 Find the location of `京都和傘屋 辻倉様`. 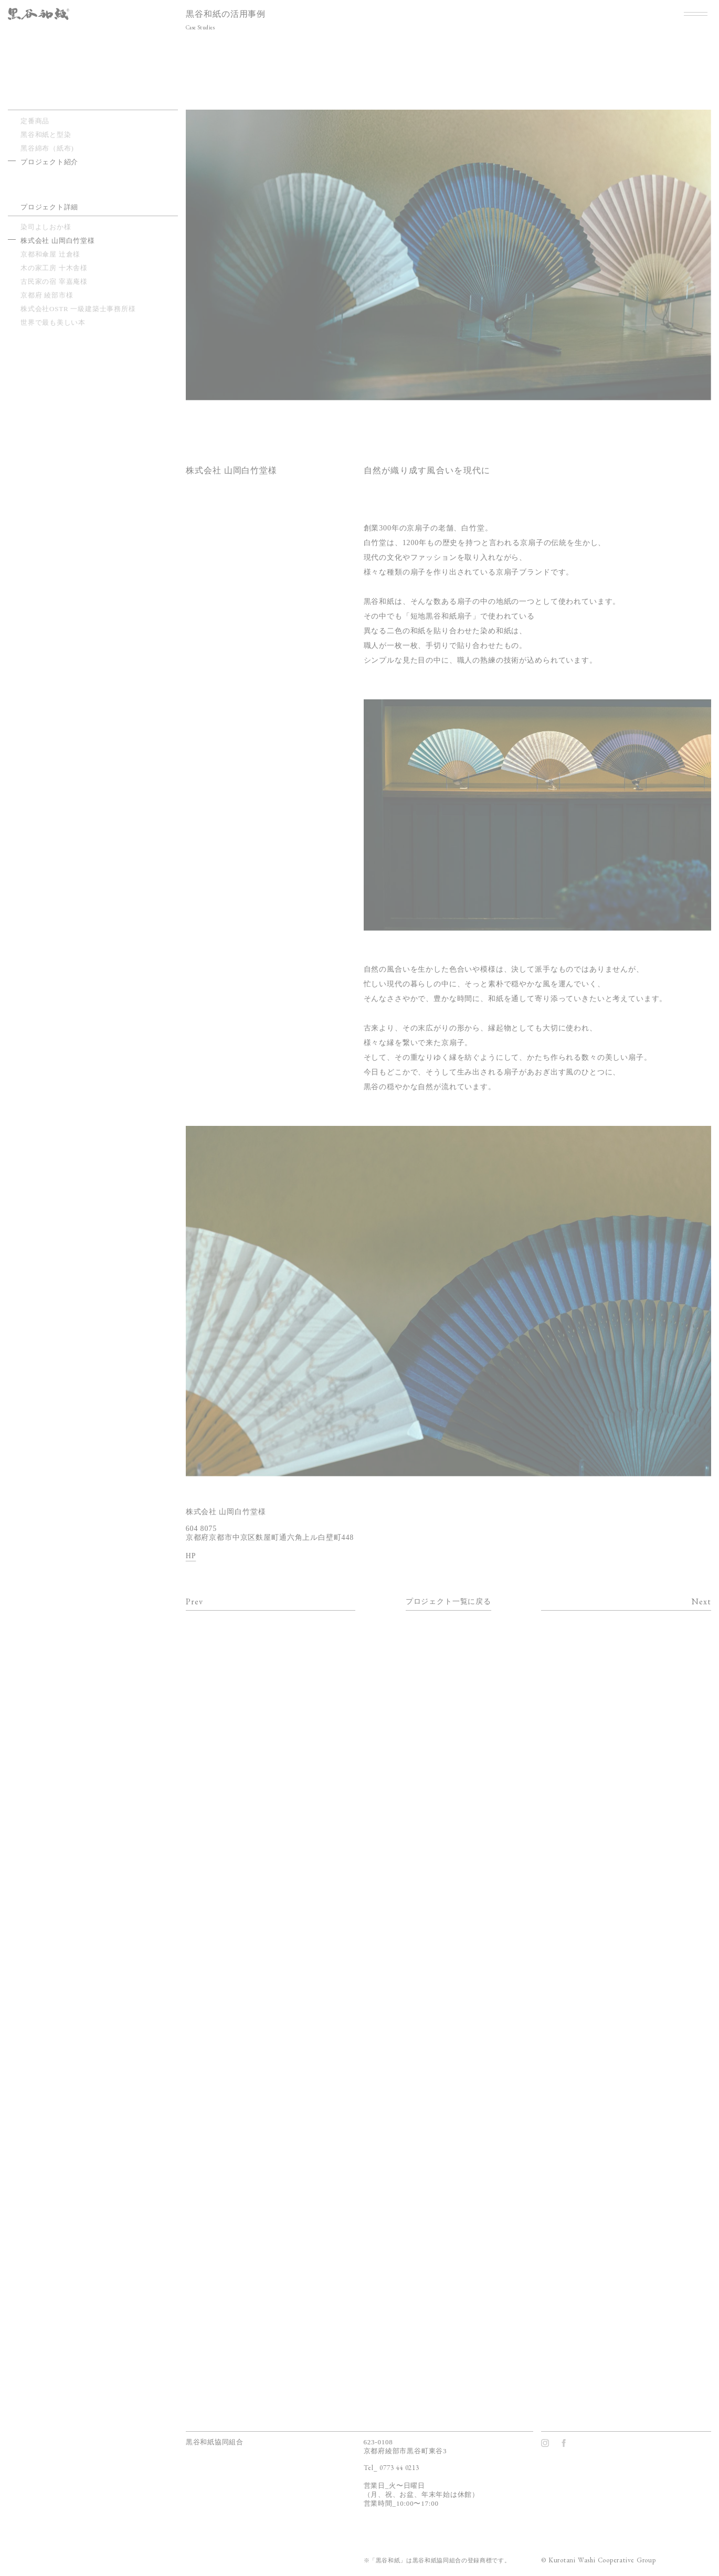

京都和傘屋 辻倉様 is located at coordinates (50, 254).